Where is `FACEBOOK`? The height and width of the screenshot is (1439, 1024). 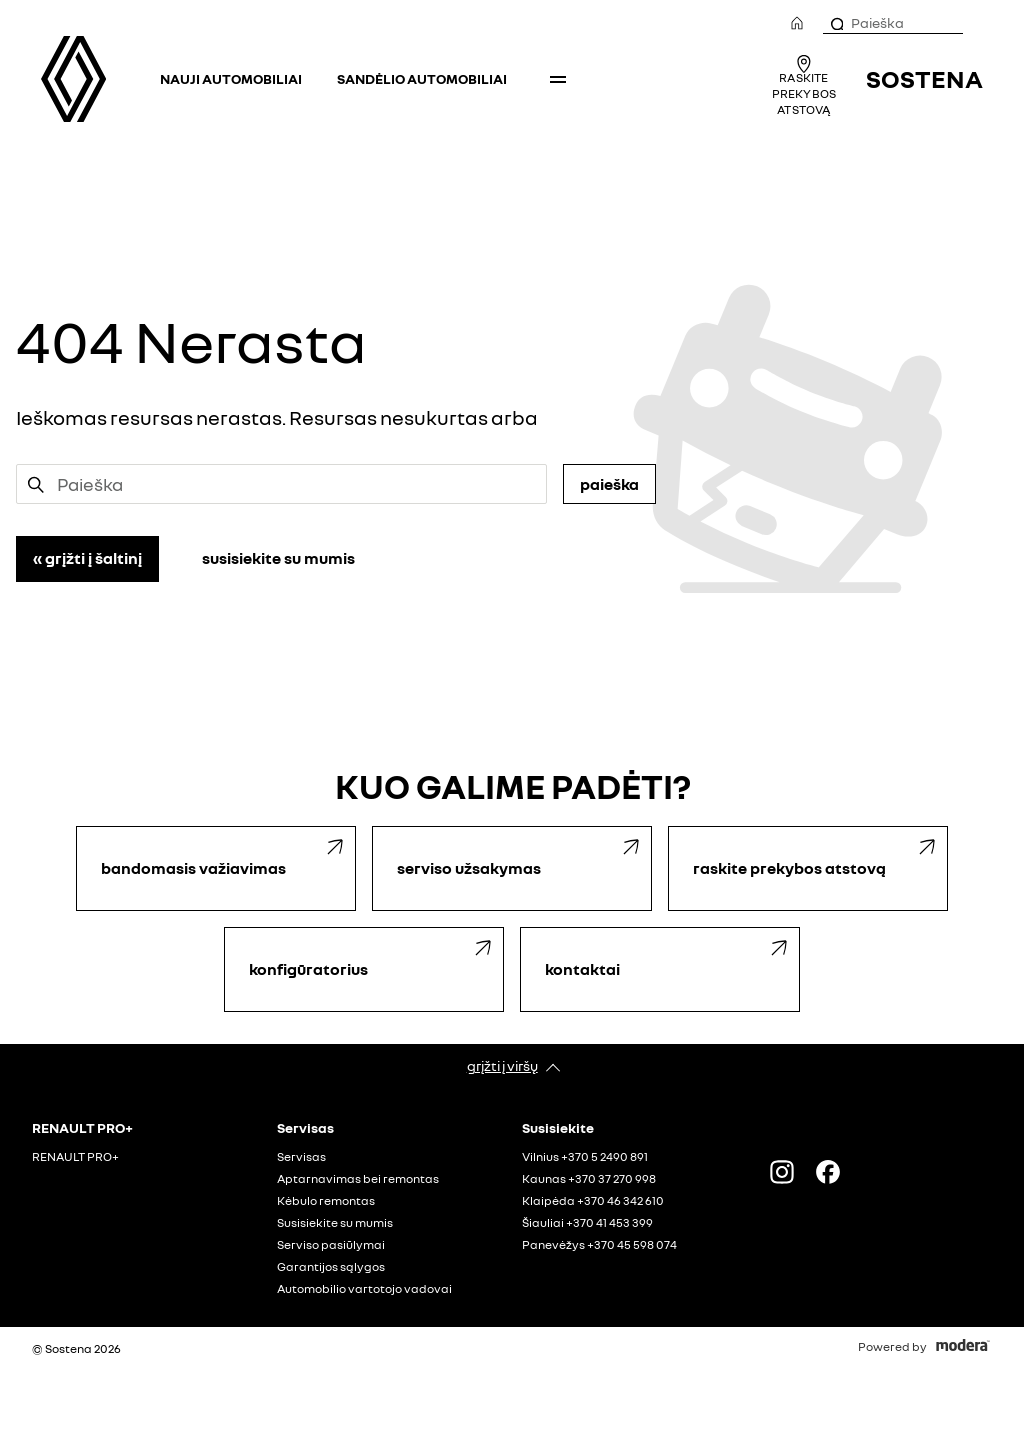
FACEBOOK is located at coordinates (828, 1172).